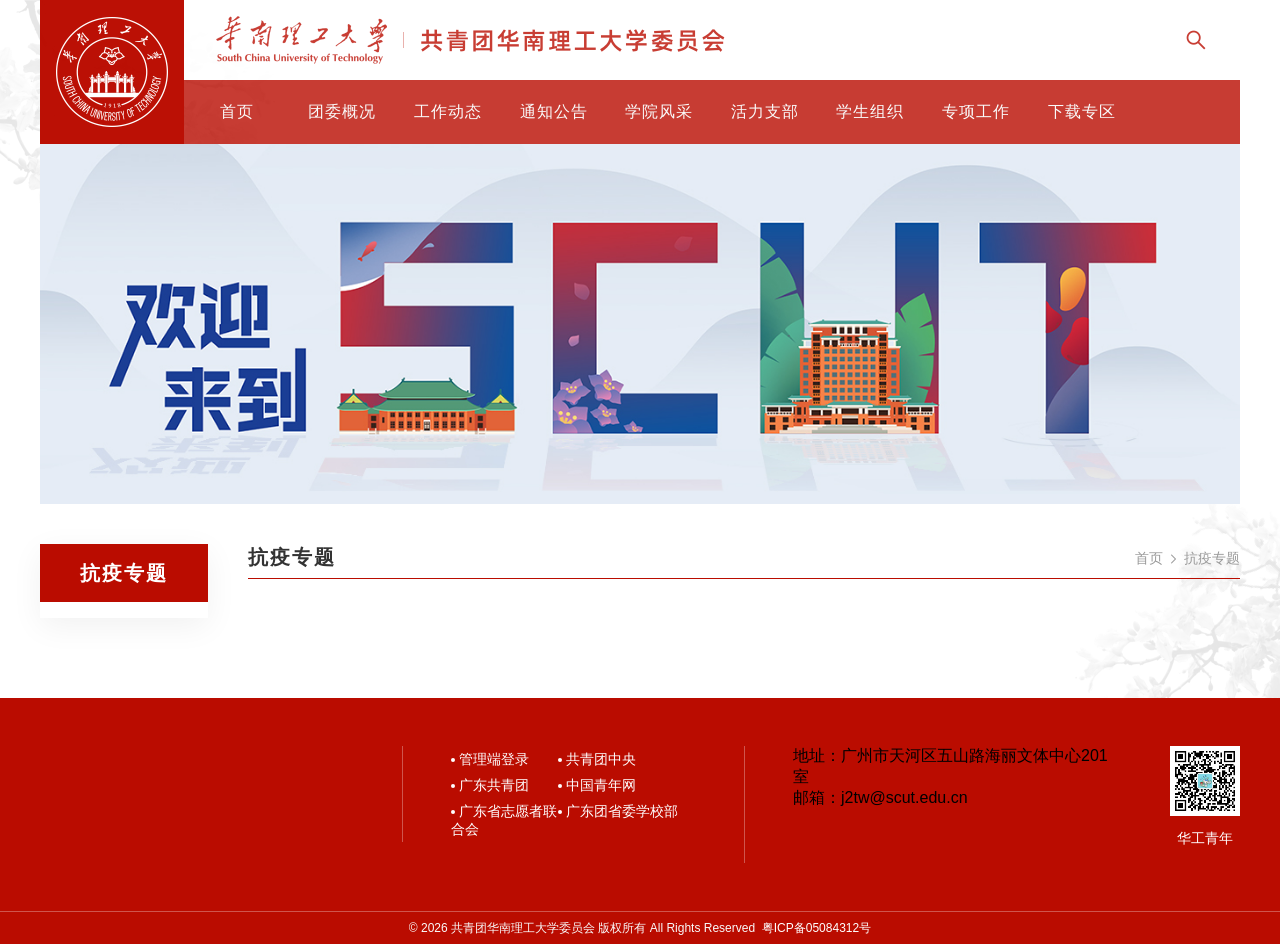 Image resolution: width=1280 pixels, height=944 pixels. What do you see at coordinates (1212, 558) in the screenshot?
I see `抗疫专题` at bounding box center [1212, 558].